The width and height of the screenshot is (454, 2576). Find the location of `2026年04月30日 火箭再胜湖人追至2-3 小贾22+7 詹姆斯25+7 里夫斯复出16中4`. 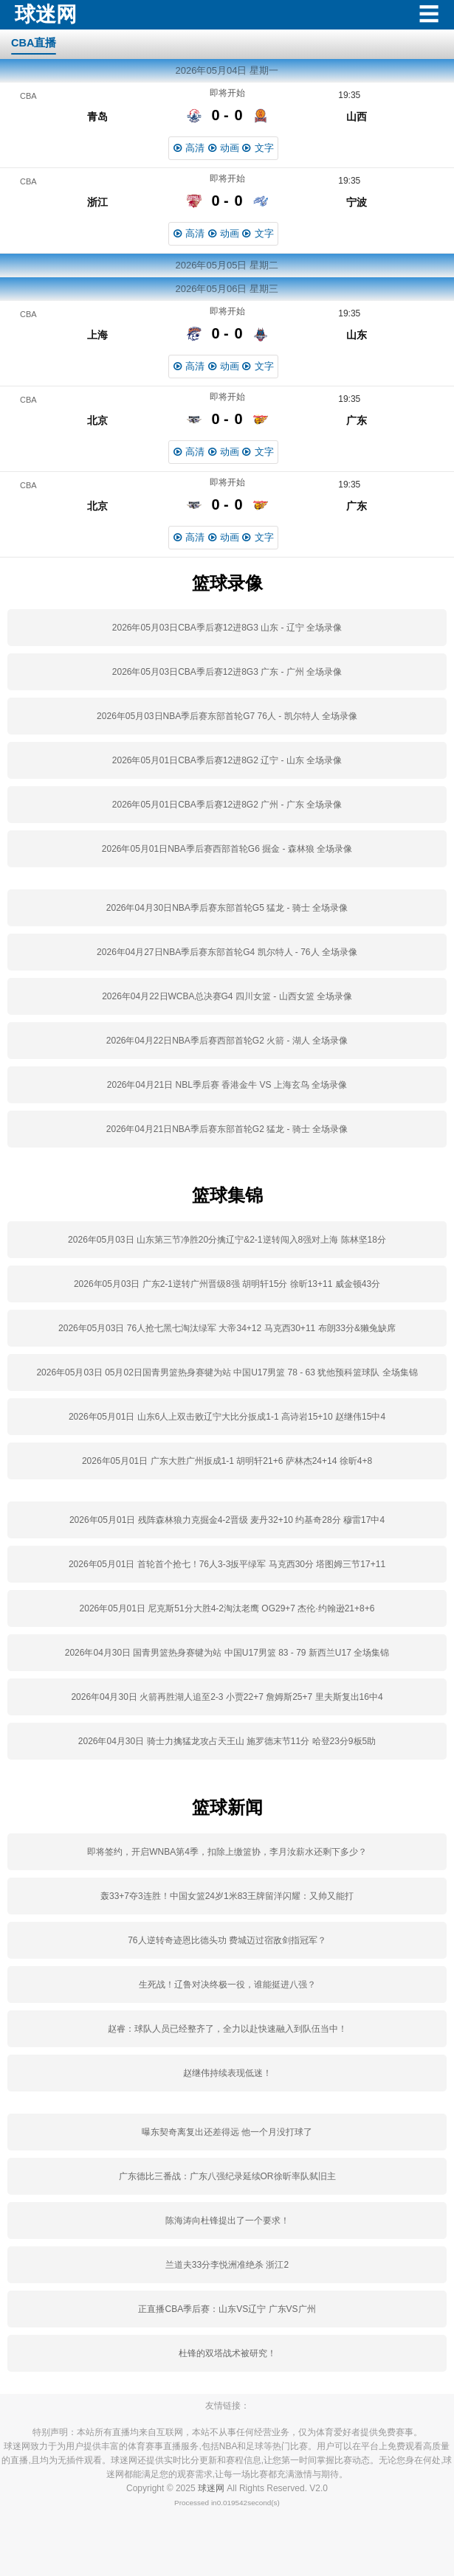

2026年04月30日 火箭再胜湖人追至2-3 小贾22+7 詹姆斯25+7 里夫斯复出16中4 is located at coordinates (226, 1697).